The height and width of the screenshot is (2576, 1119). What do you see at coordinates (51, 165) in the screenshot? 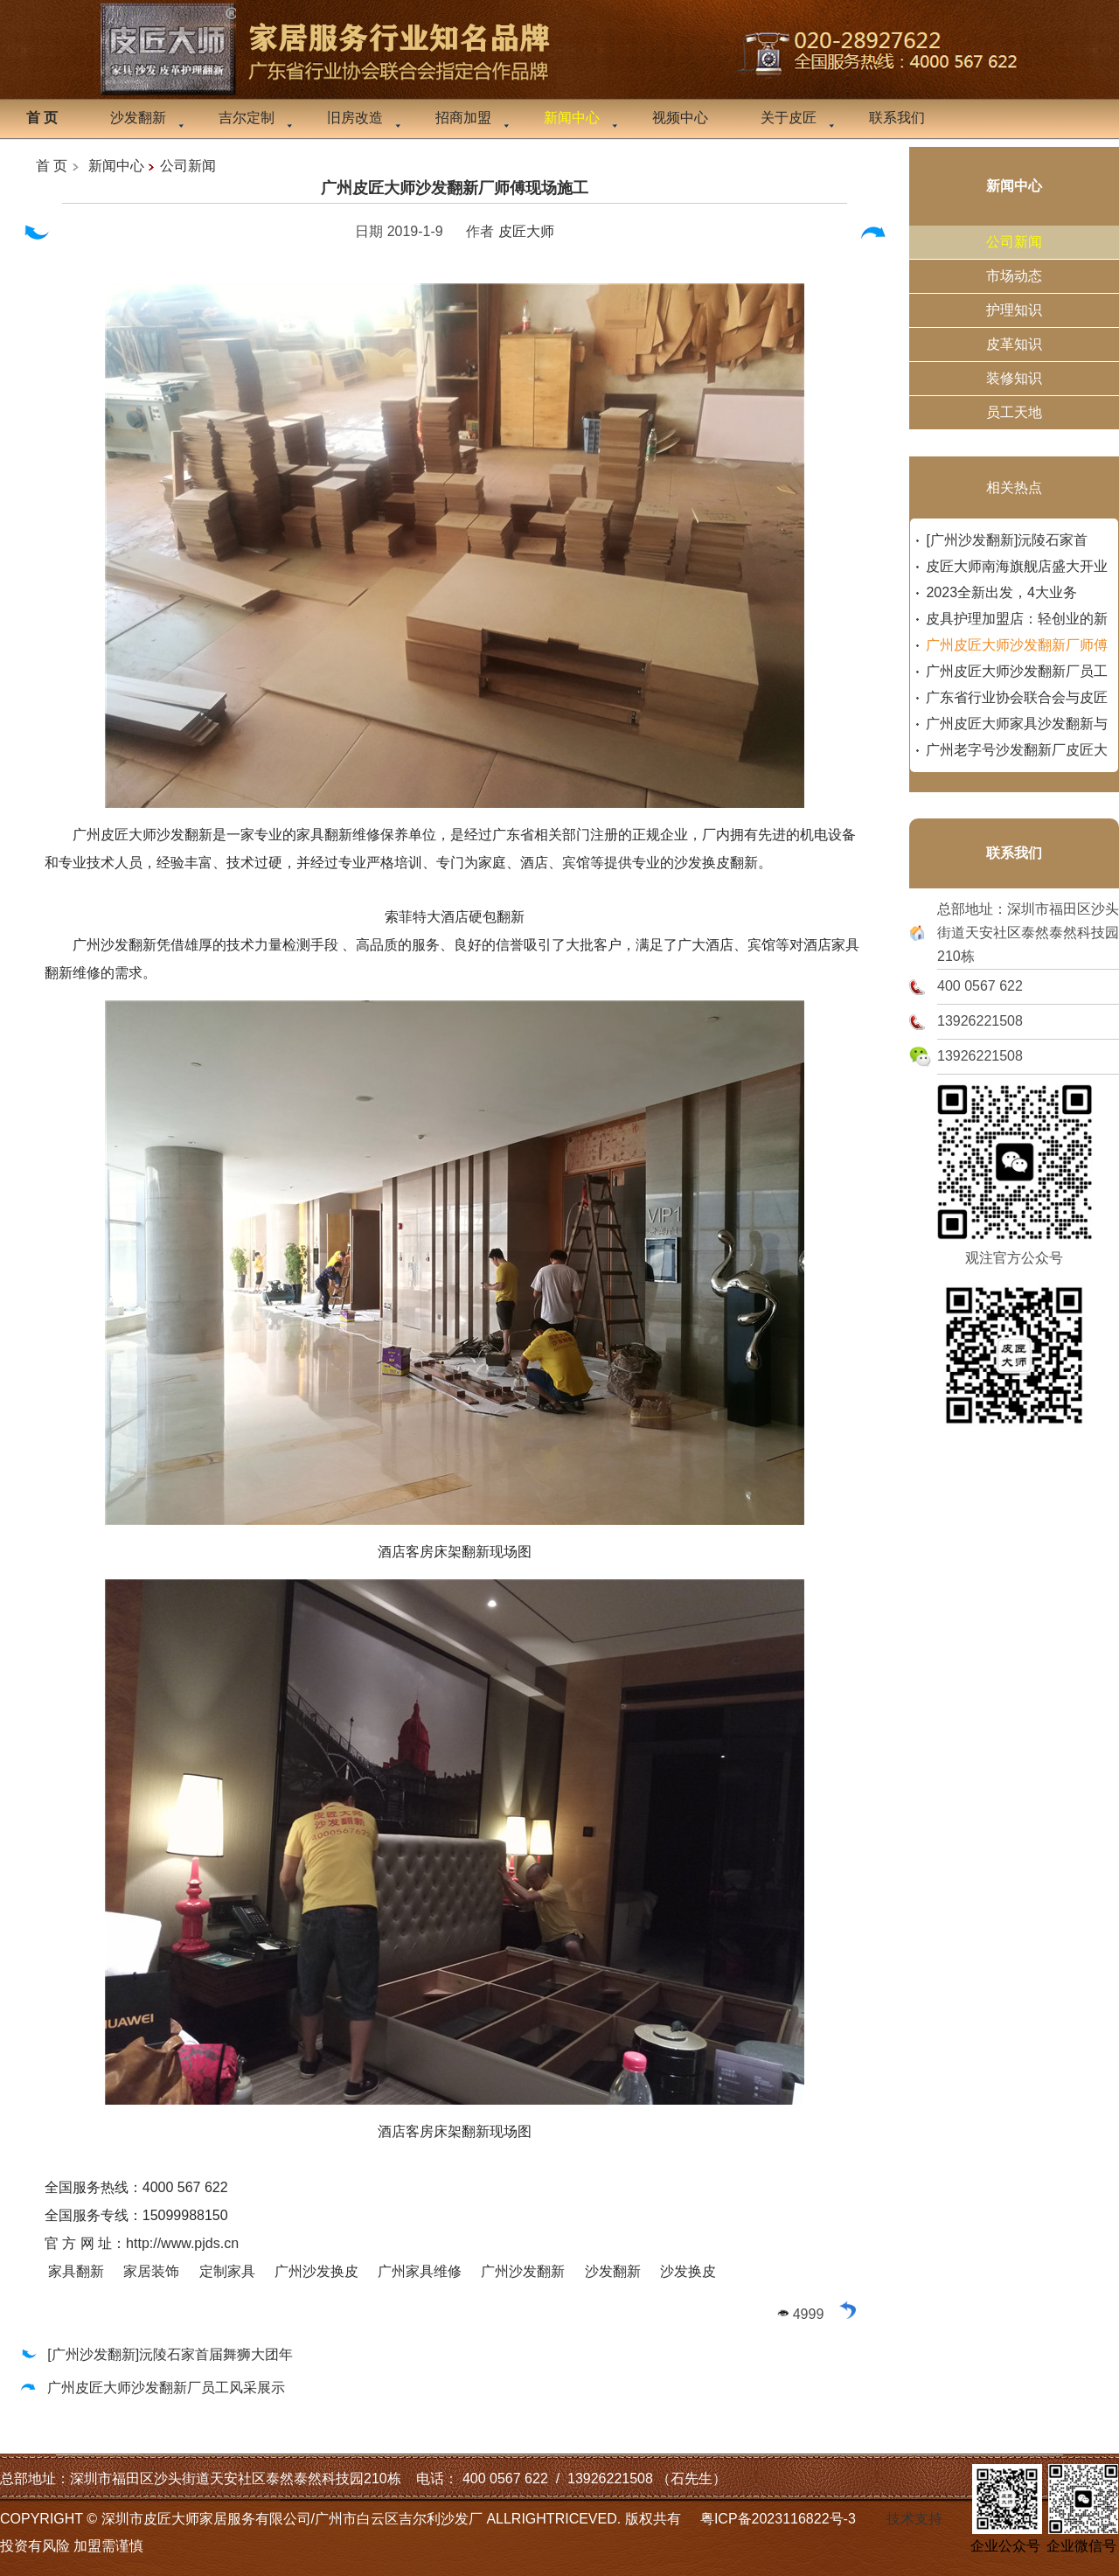
I see `首 页` at bounding box center [51, 165].